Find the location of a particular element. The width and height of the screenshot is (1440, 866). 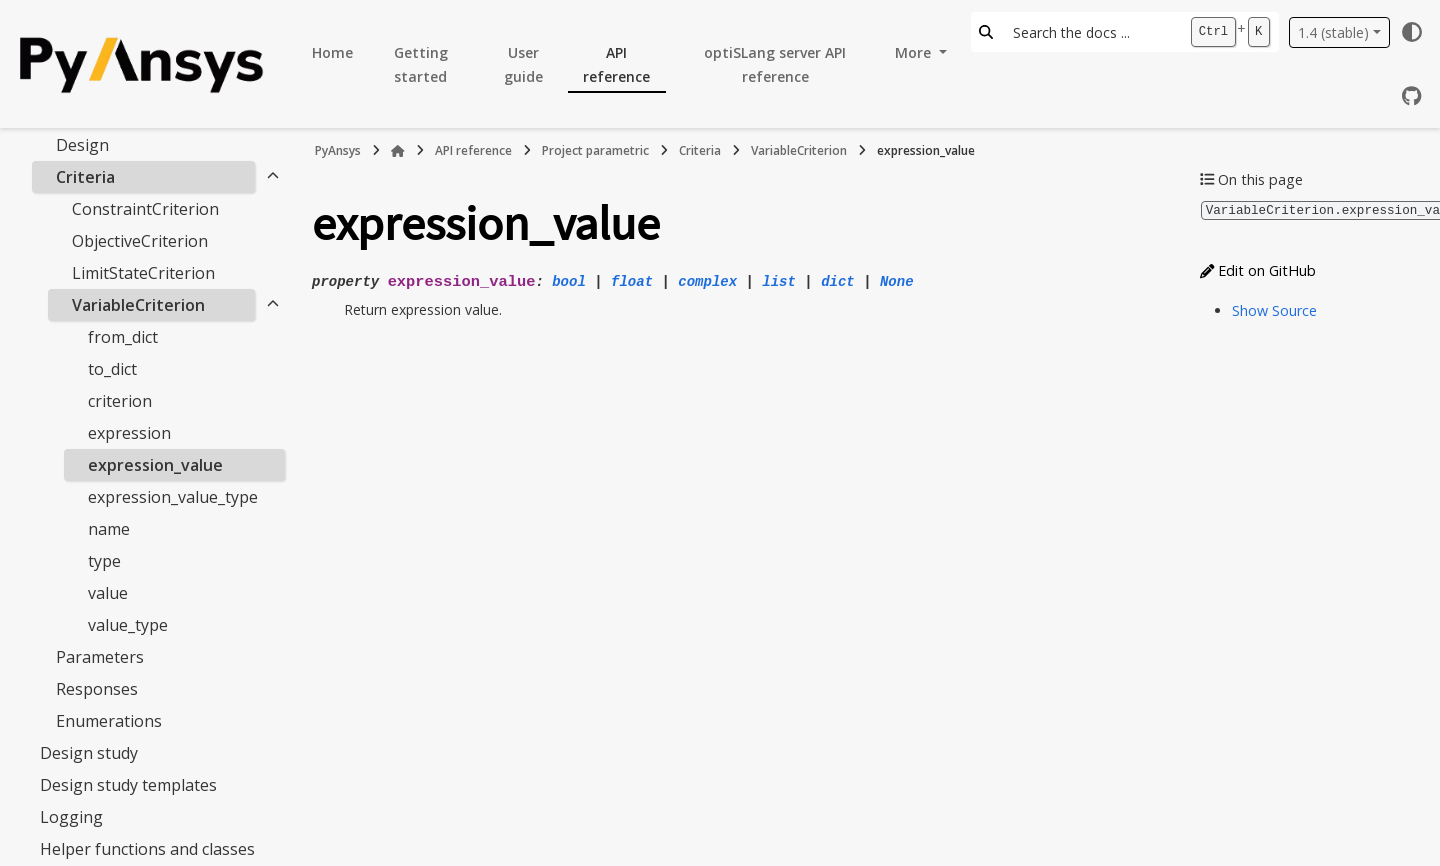

Helper functions and classes is located at coordinates (147, 849).